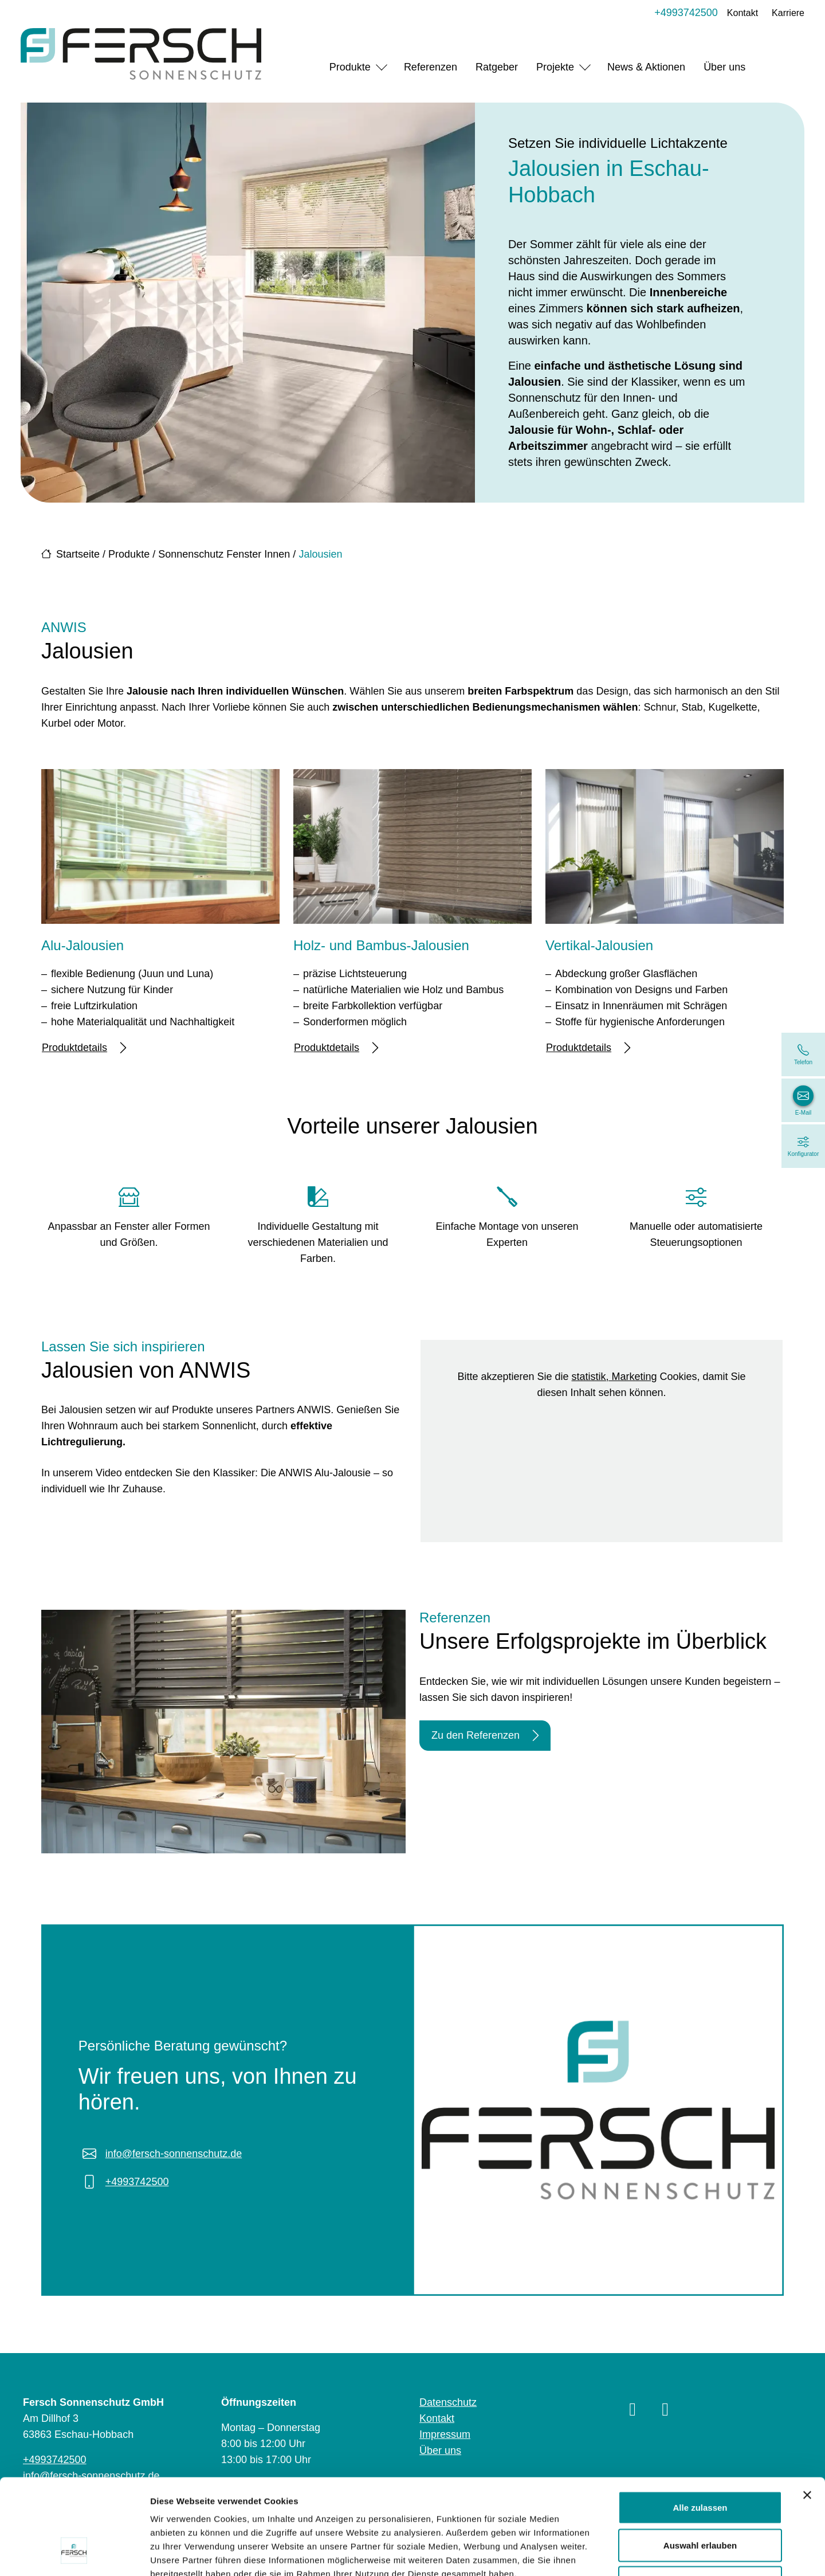 This screenshot has width=825, height=2576. What do you see at coordinates (646, 67) in the screenshot?
I see `News & Aktionen` at bounding box center [646, 67].